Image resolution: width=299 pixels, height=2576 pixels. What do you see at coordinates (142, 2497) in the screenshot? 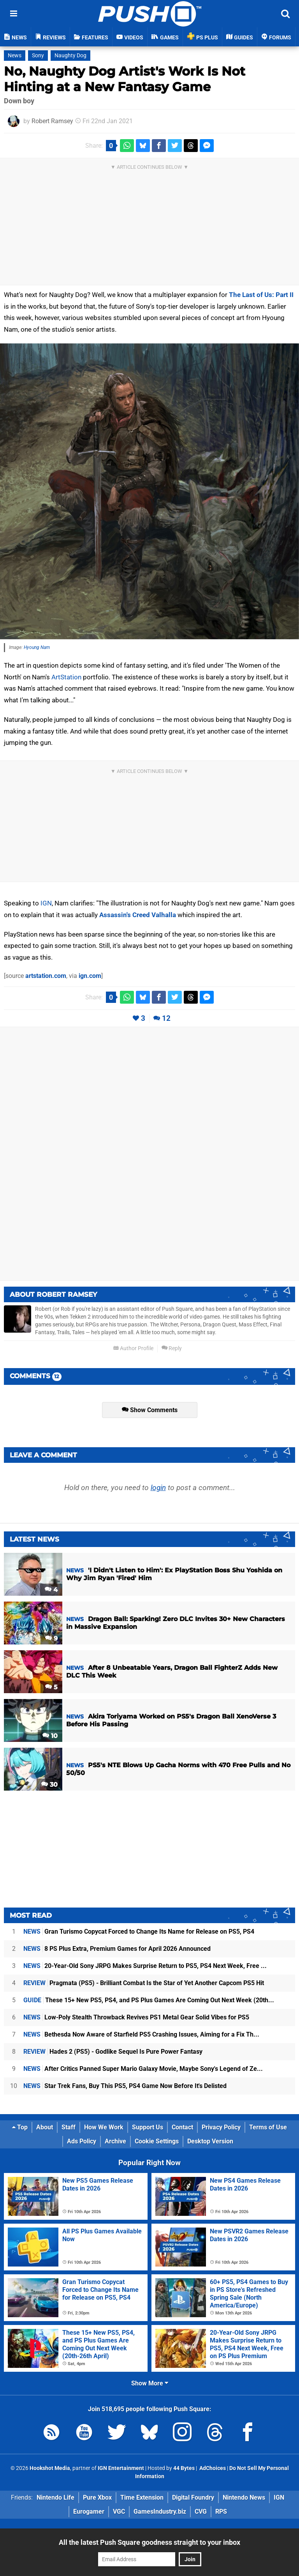
I see `Time Extension` at bounding box center [142, 2497].